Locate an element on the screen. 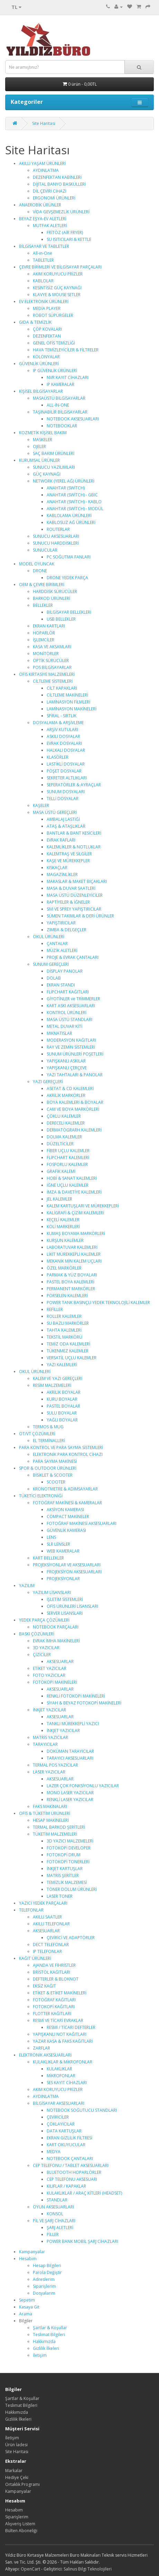 The height and width of the screenshot is (2576, 159). AMBALAJ LASTİĞİ is located at coordinates (63, 819).